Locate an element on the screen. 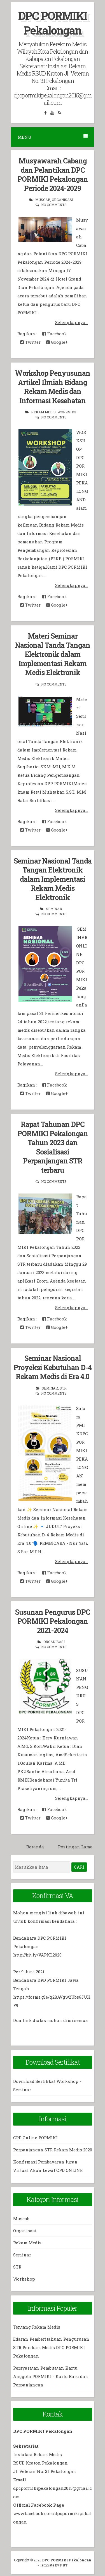 Image resolution: width=105 pixels, height=2576 pixels. Facebook is located at coordinates (54, 333).